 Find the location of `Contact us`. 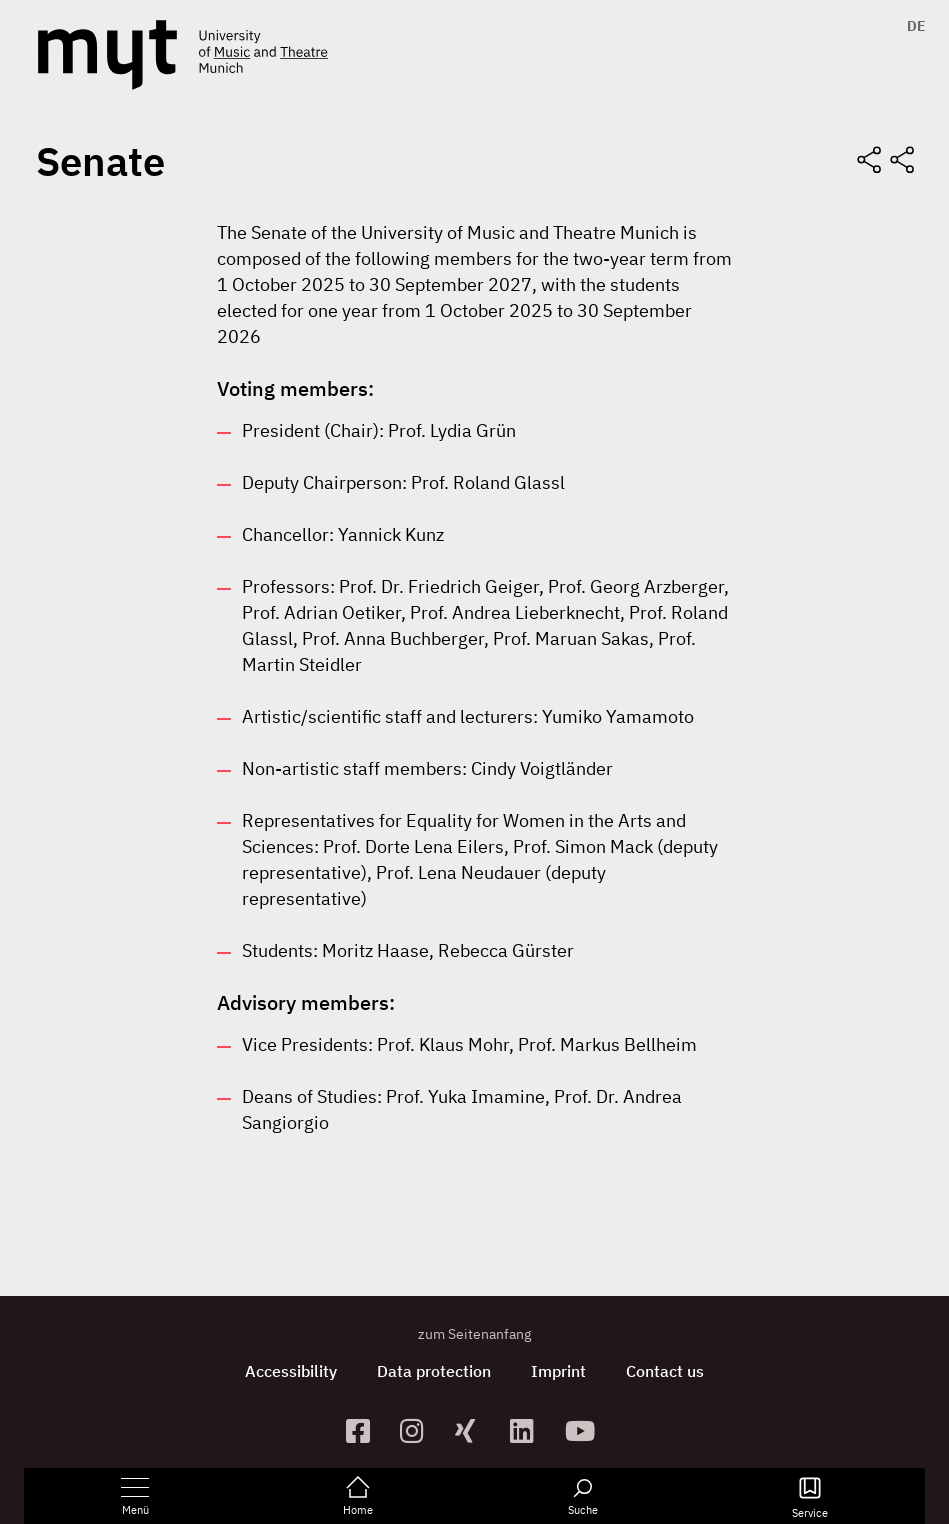

Contact us is located at coordinates (665, 1371).